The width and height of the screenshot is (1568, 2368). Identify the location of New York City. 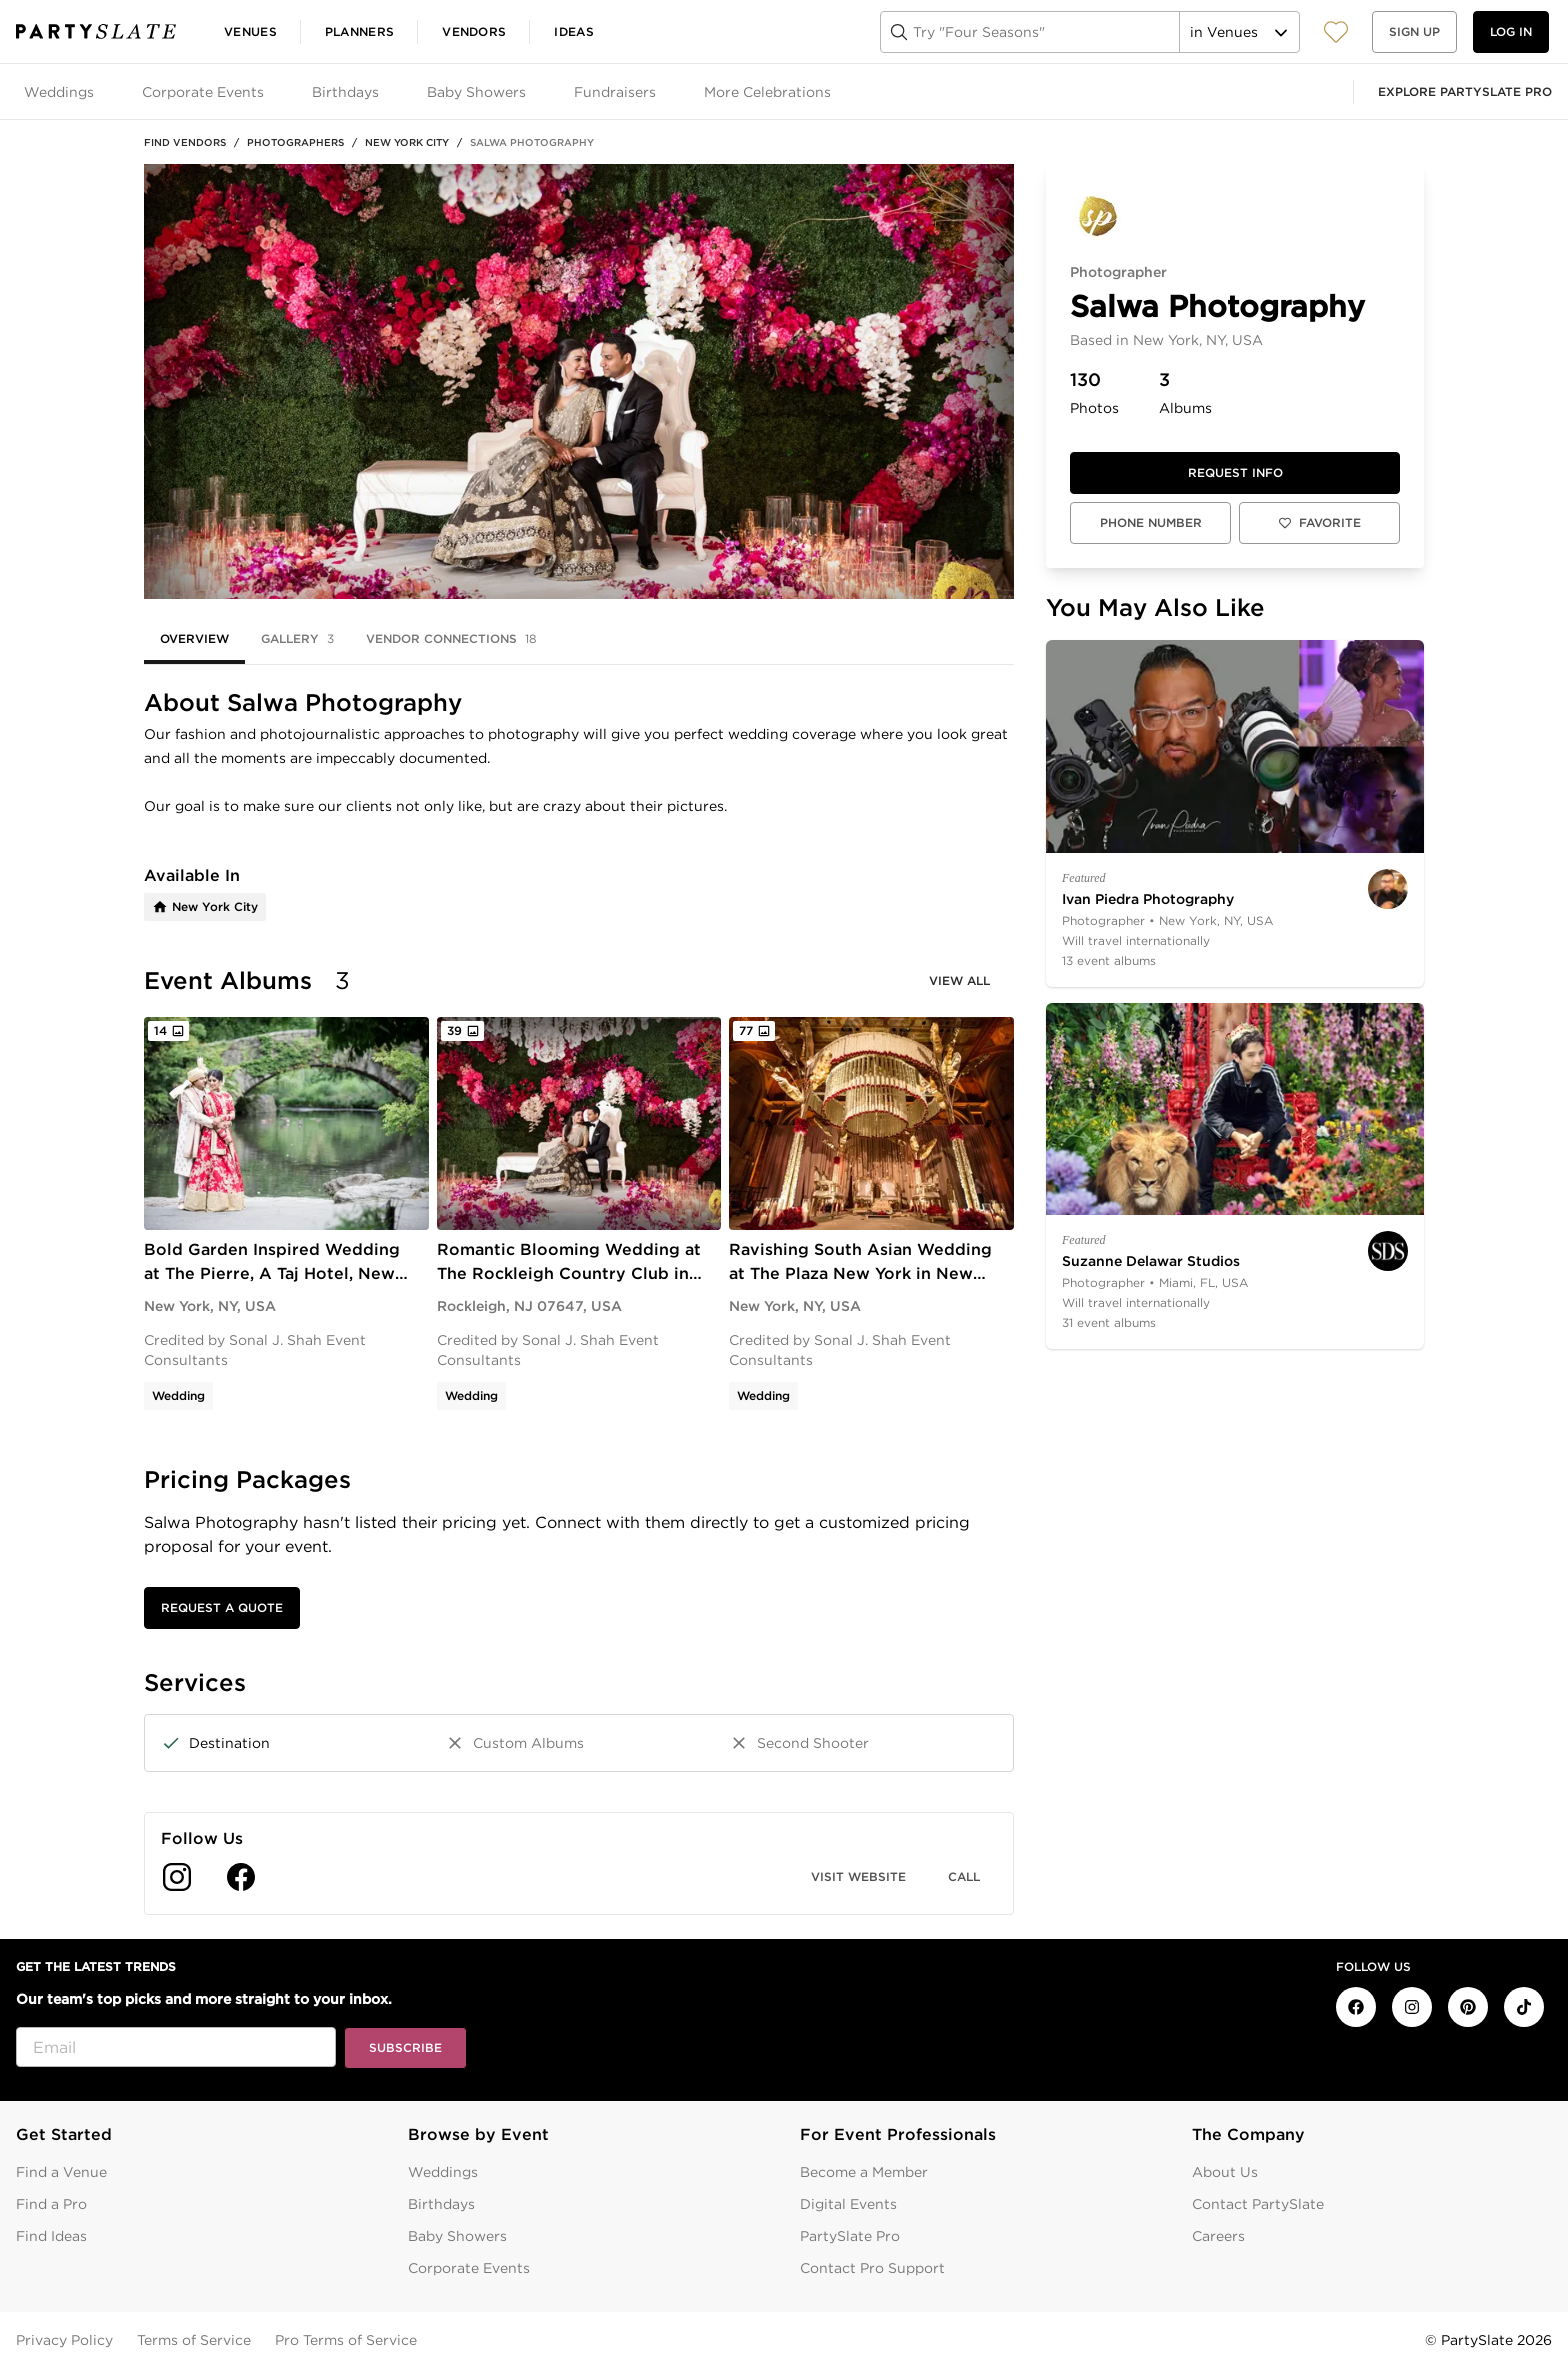
(407, 142).